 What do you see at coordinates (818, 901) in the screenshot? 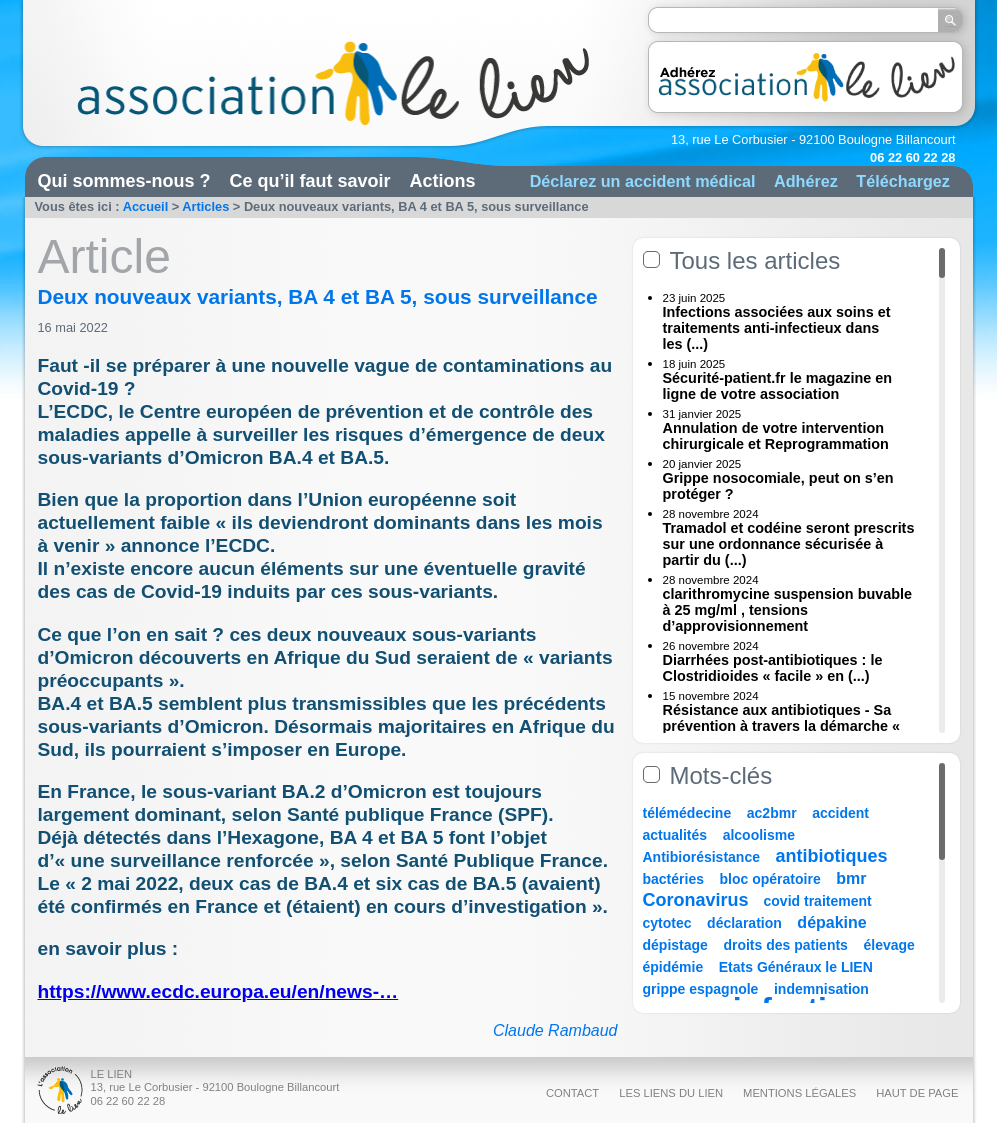
I see `covid traitement` at bounding box center [818, 901].